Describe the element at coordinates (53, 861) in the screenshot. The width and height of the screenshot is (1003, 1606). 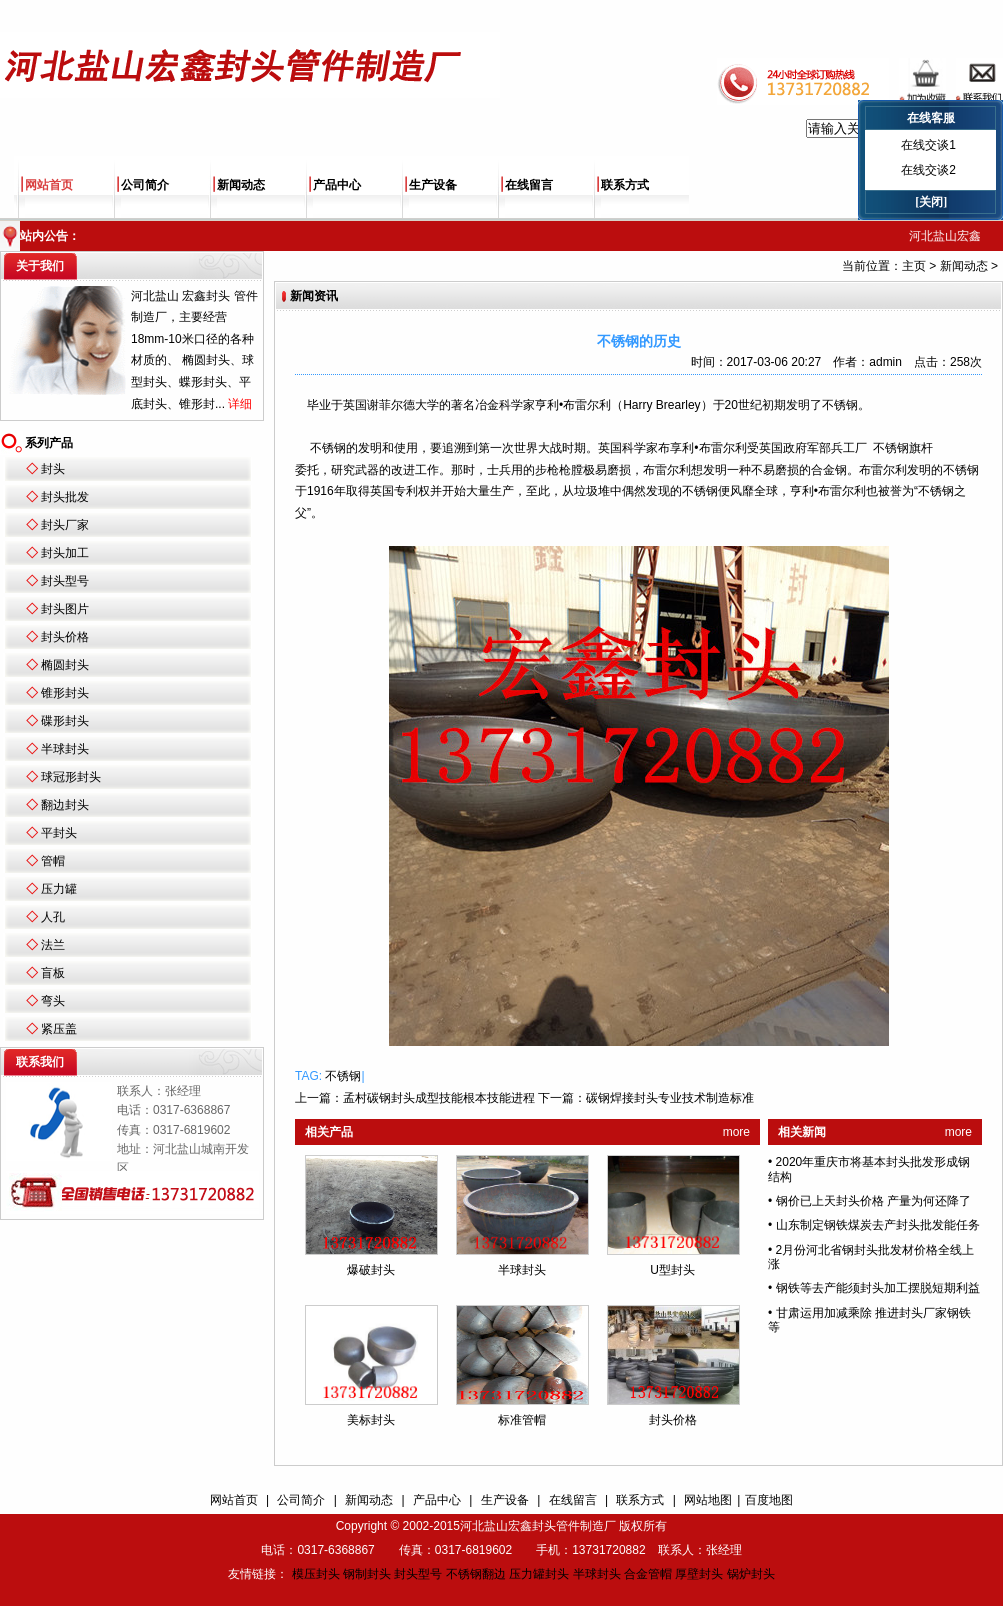
I see `管帽` at that location.